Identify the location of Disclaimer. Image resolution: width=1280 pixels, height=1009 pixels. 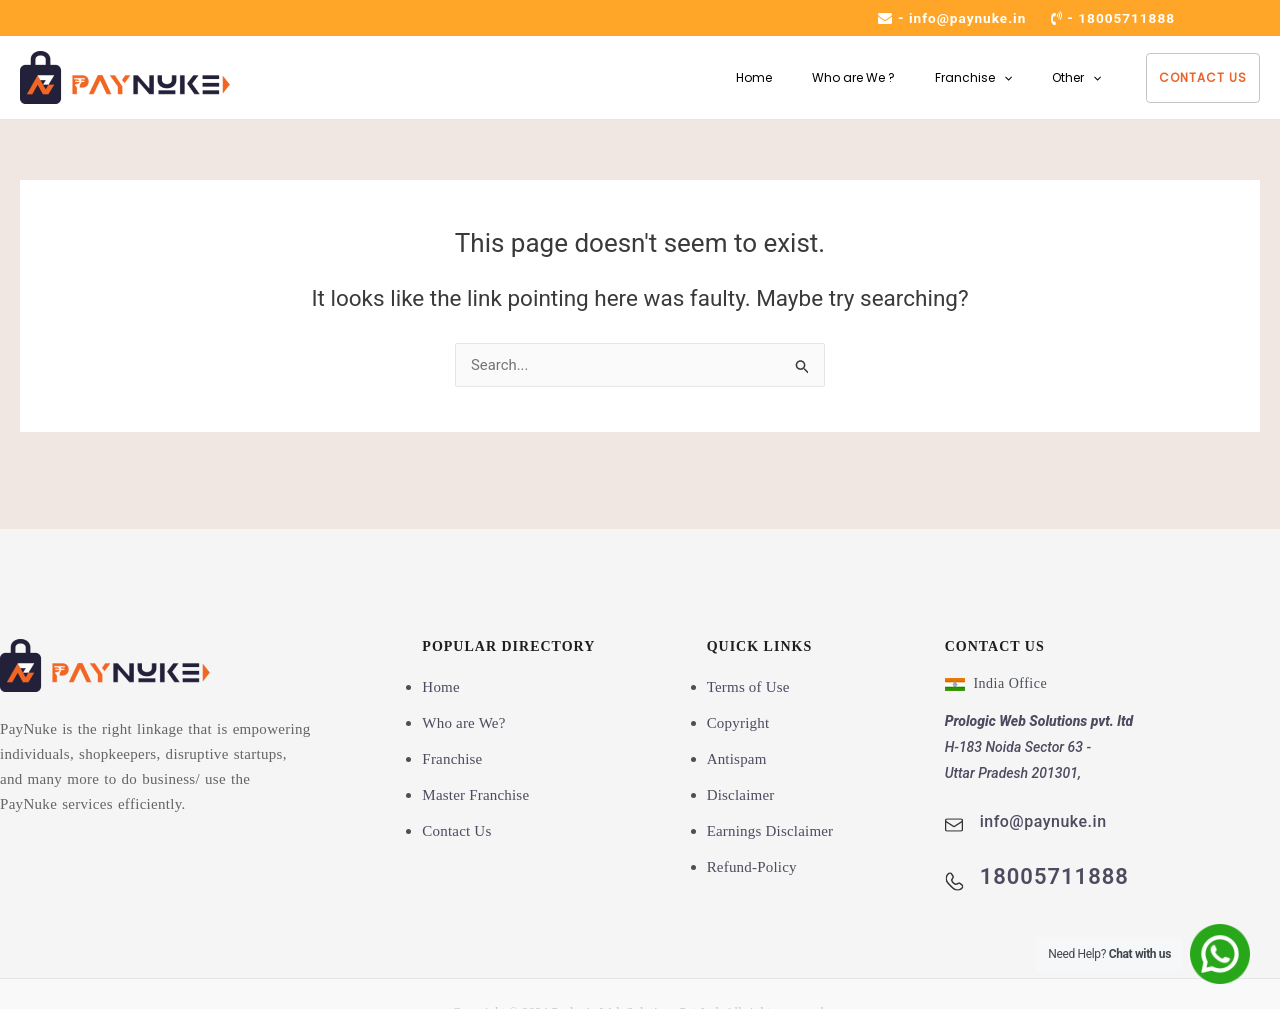
(741, 795).